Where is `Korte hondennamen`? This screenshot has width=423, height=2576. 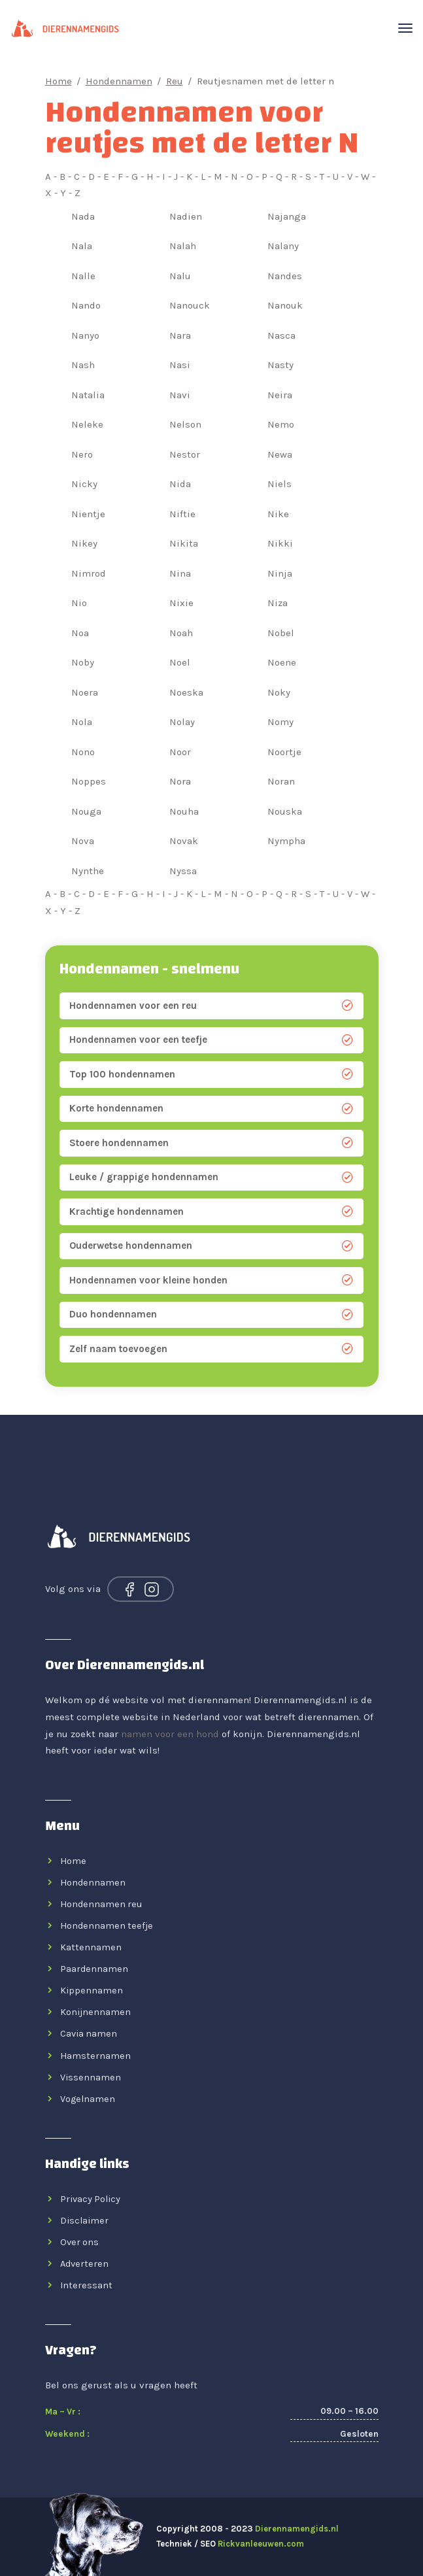 Korte hondennamen is located at coordinates (211, 1108).